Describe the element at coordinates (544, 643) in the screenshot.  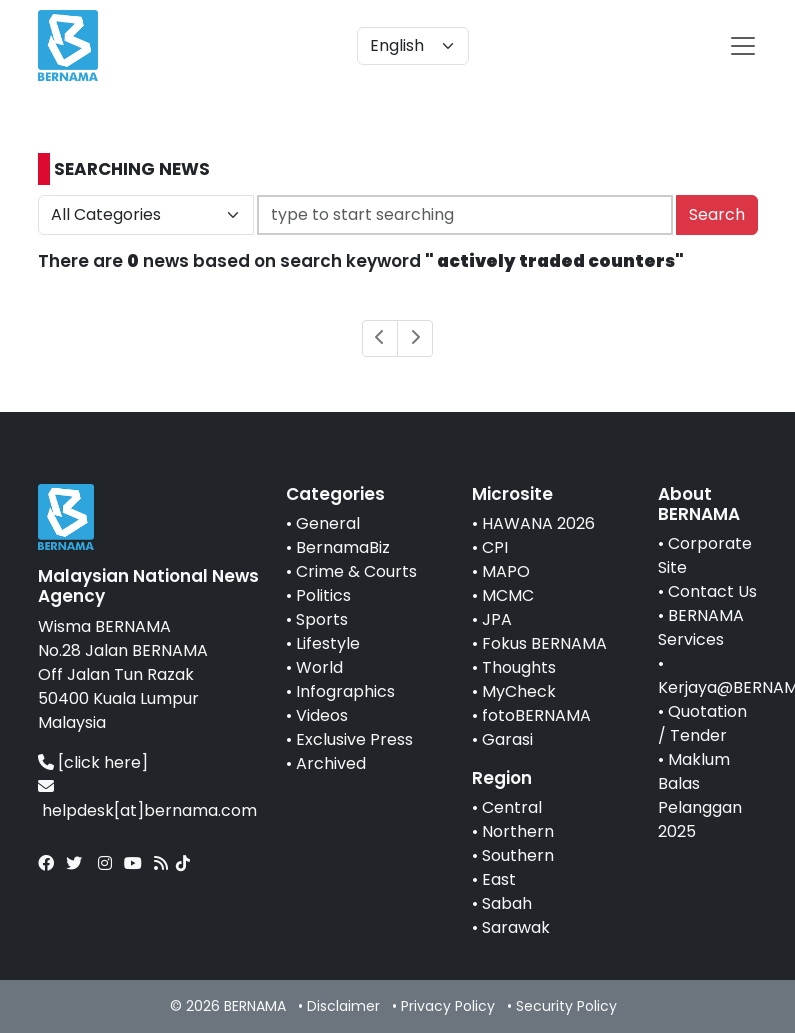
I see `Fokus BERNAMA` at that location.